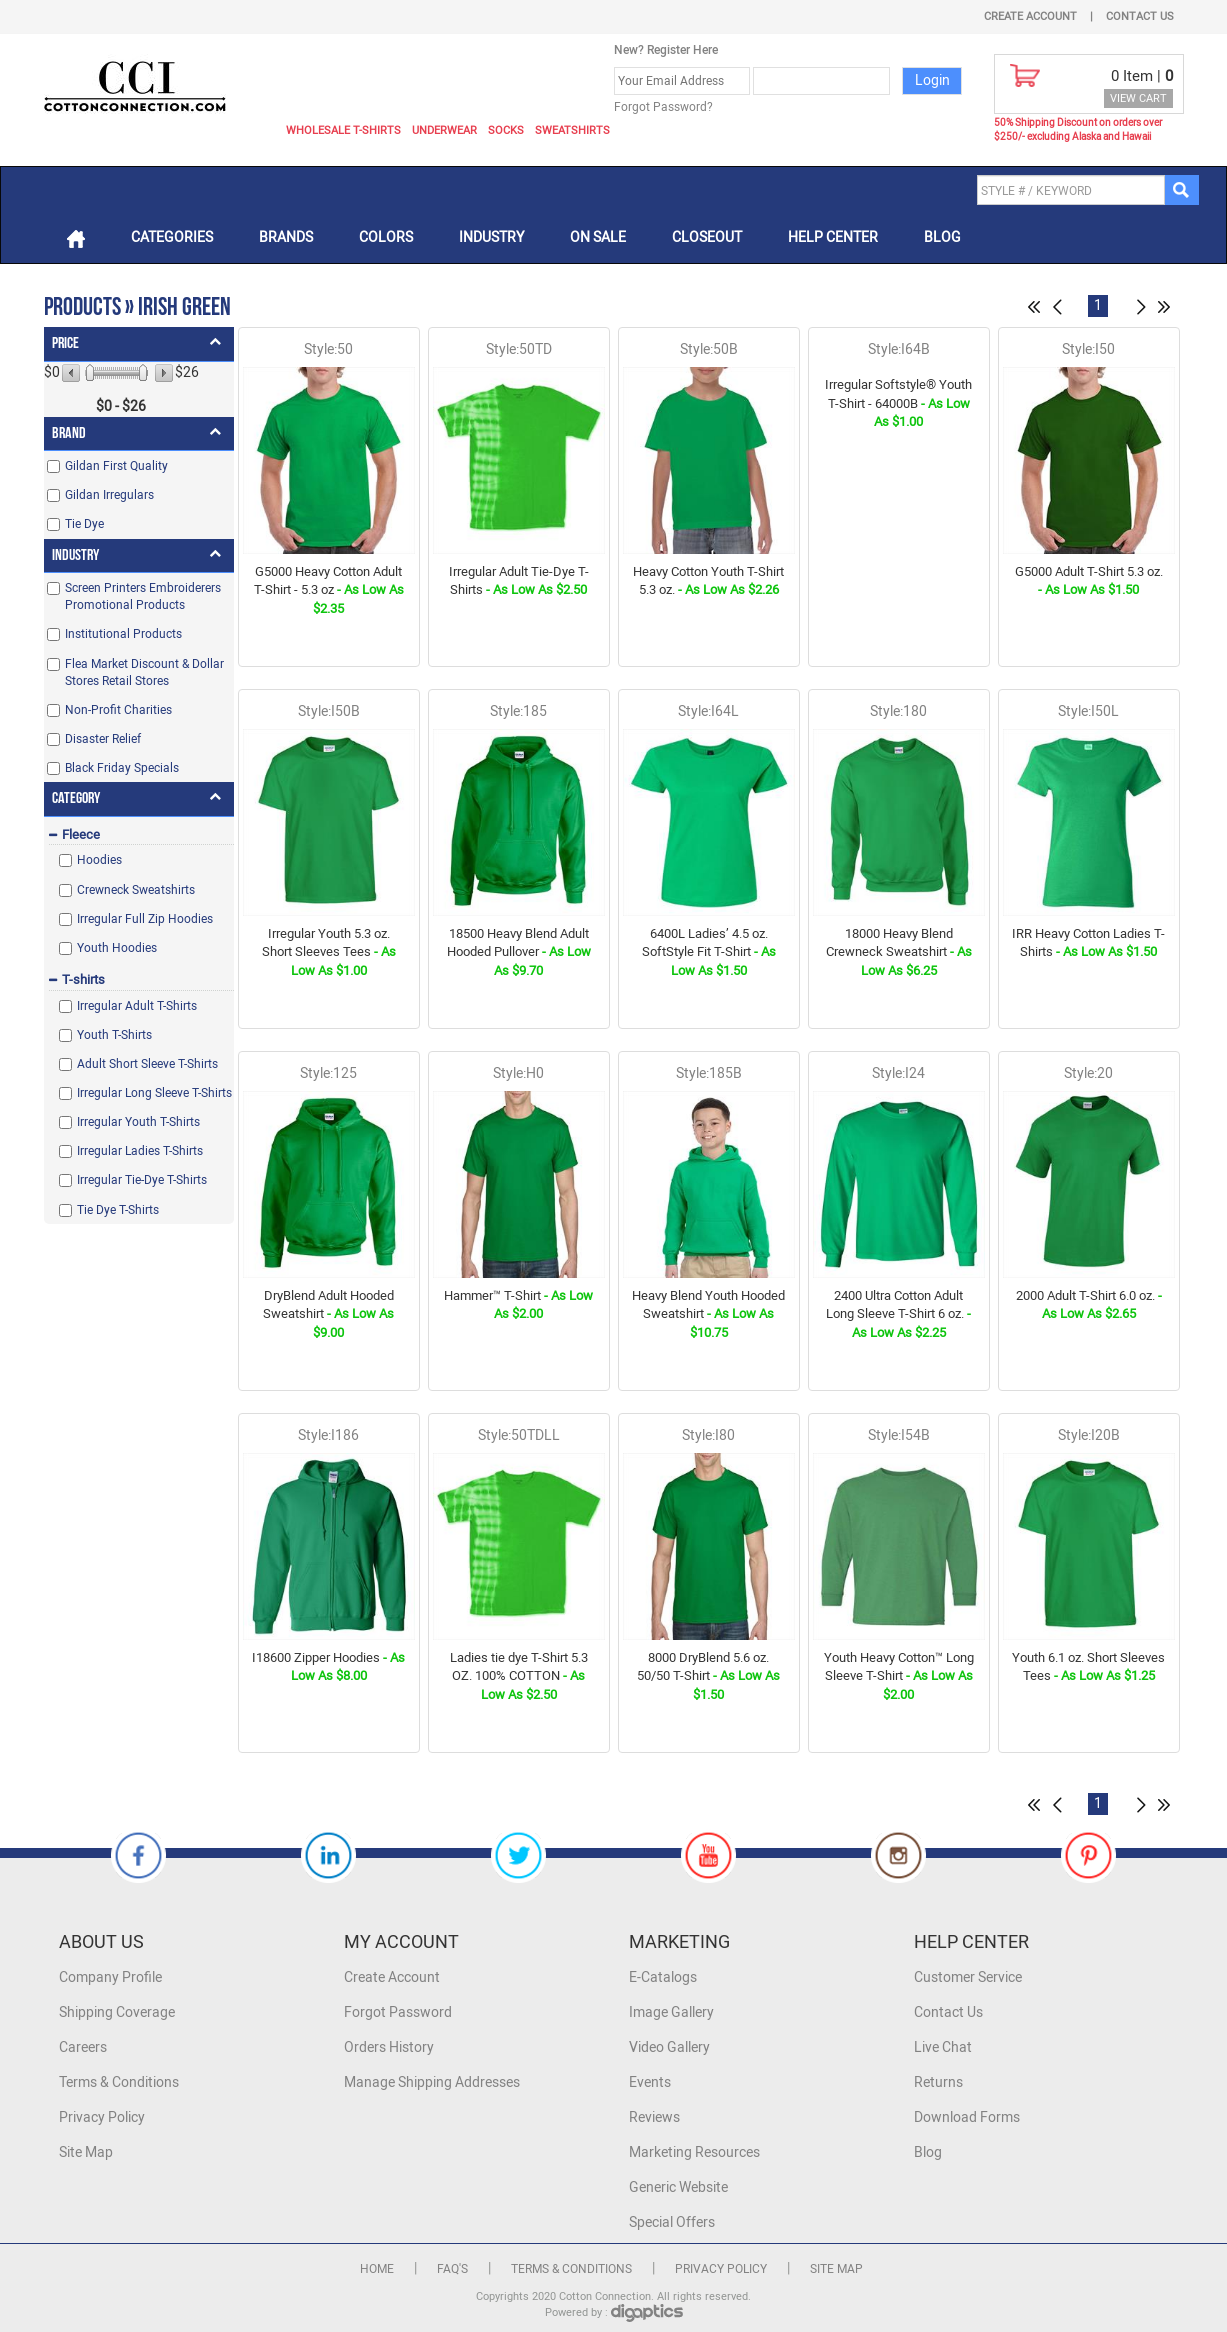  Describe the element at coordinates (452, 2269) in the screenshot. I see `FAQ's` at that location.